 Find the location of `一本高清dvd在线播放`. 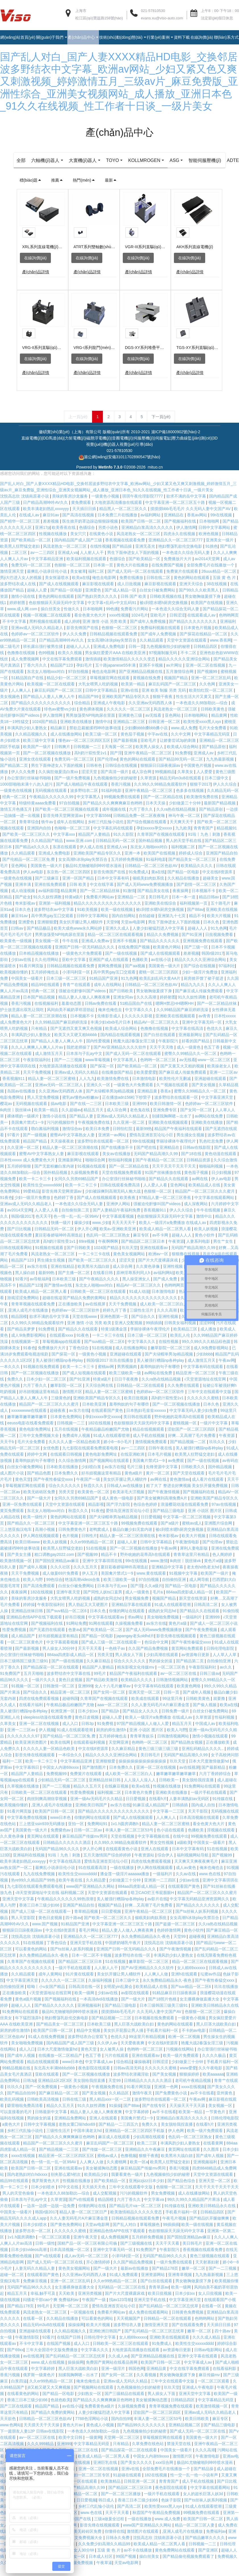

一本高清dvd在线播放 is located at coordinates (99, 2009).